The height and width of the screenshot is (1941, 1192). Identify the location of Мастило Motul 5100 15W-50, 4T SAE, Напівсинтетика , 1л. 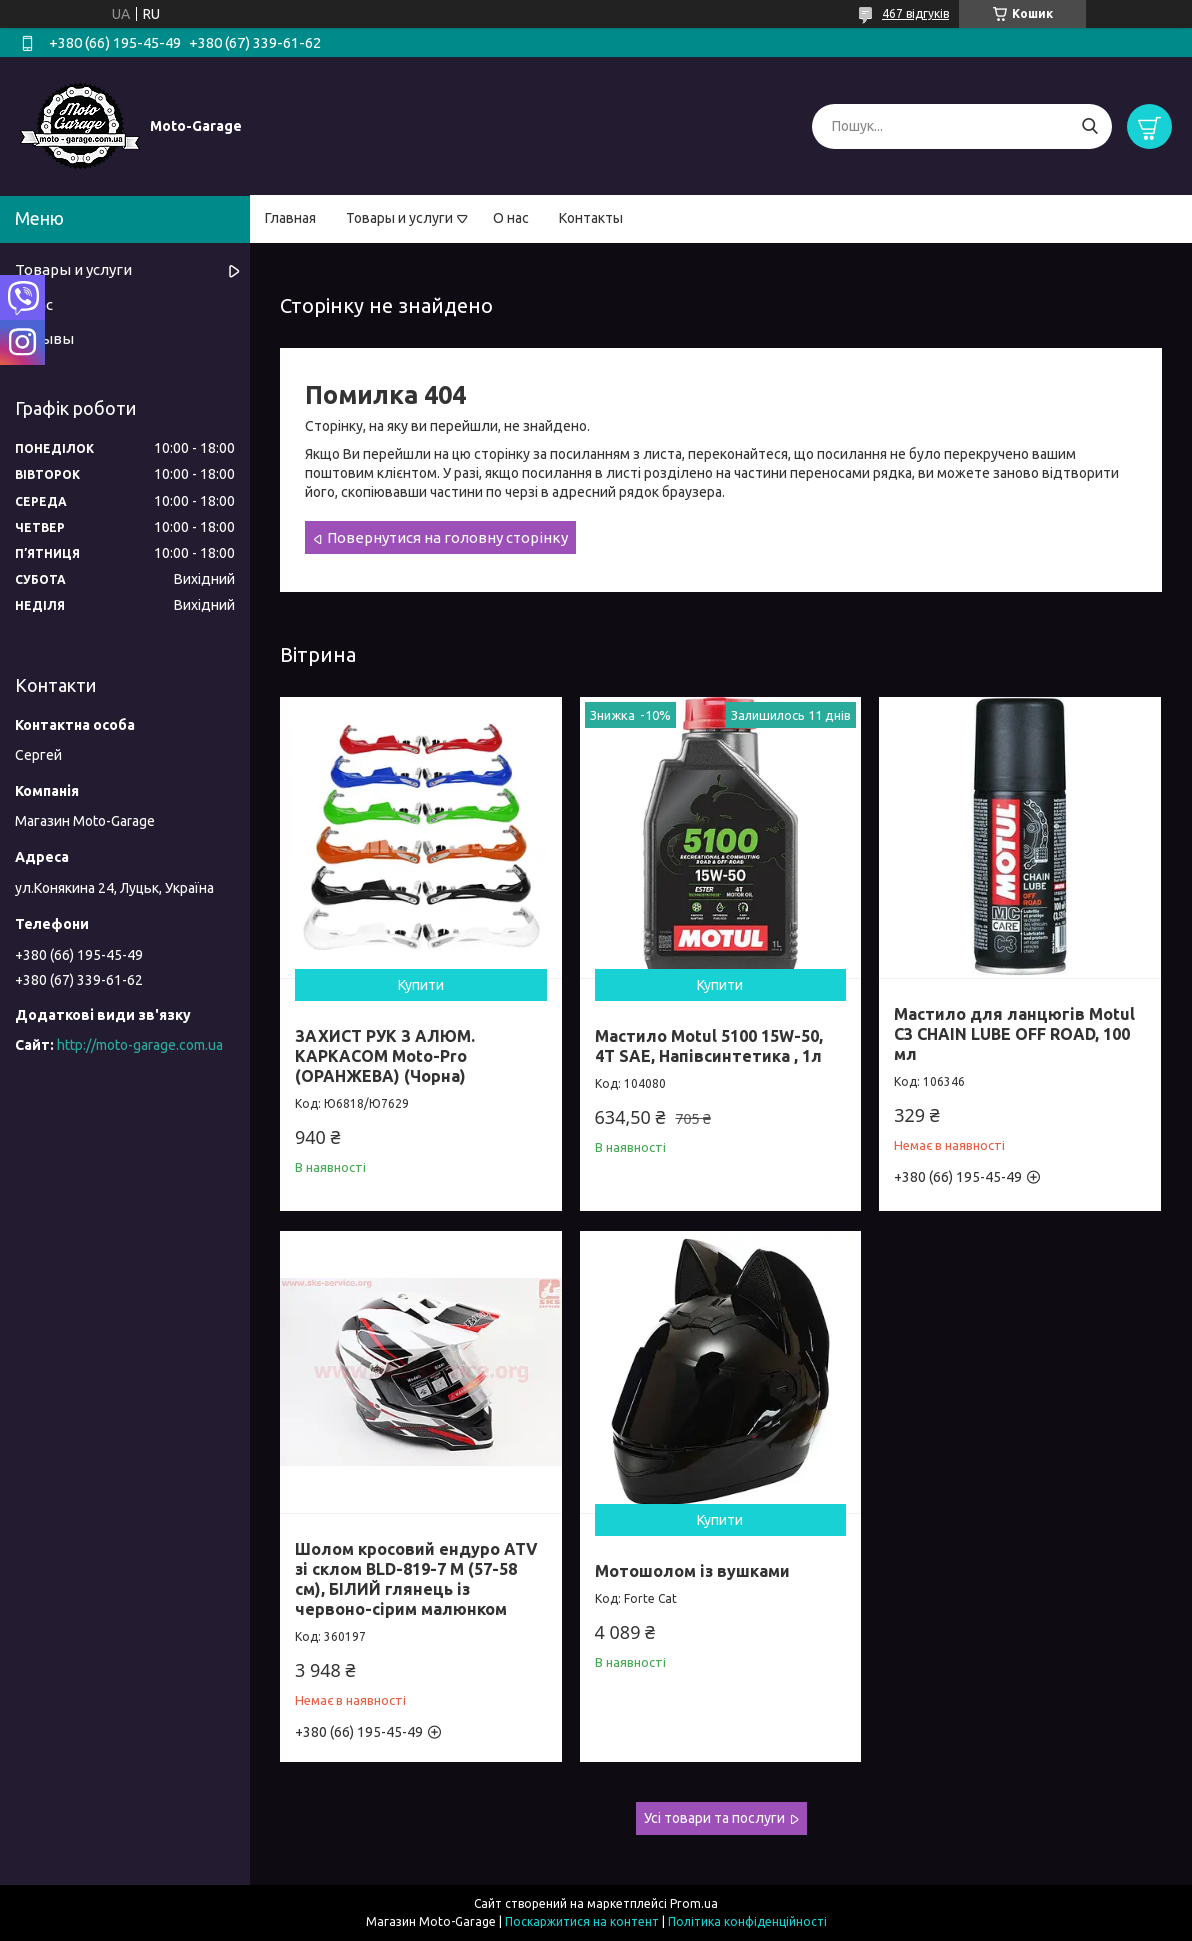
(709, 1046).